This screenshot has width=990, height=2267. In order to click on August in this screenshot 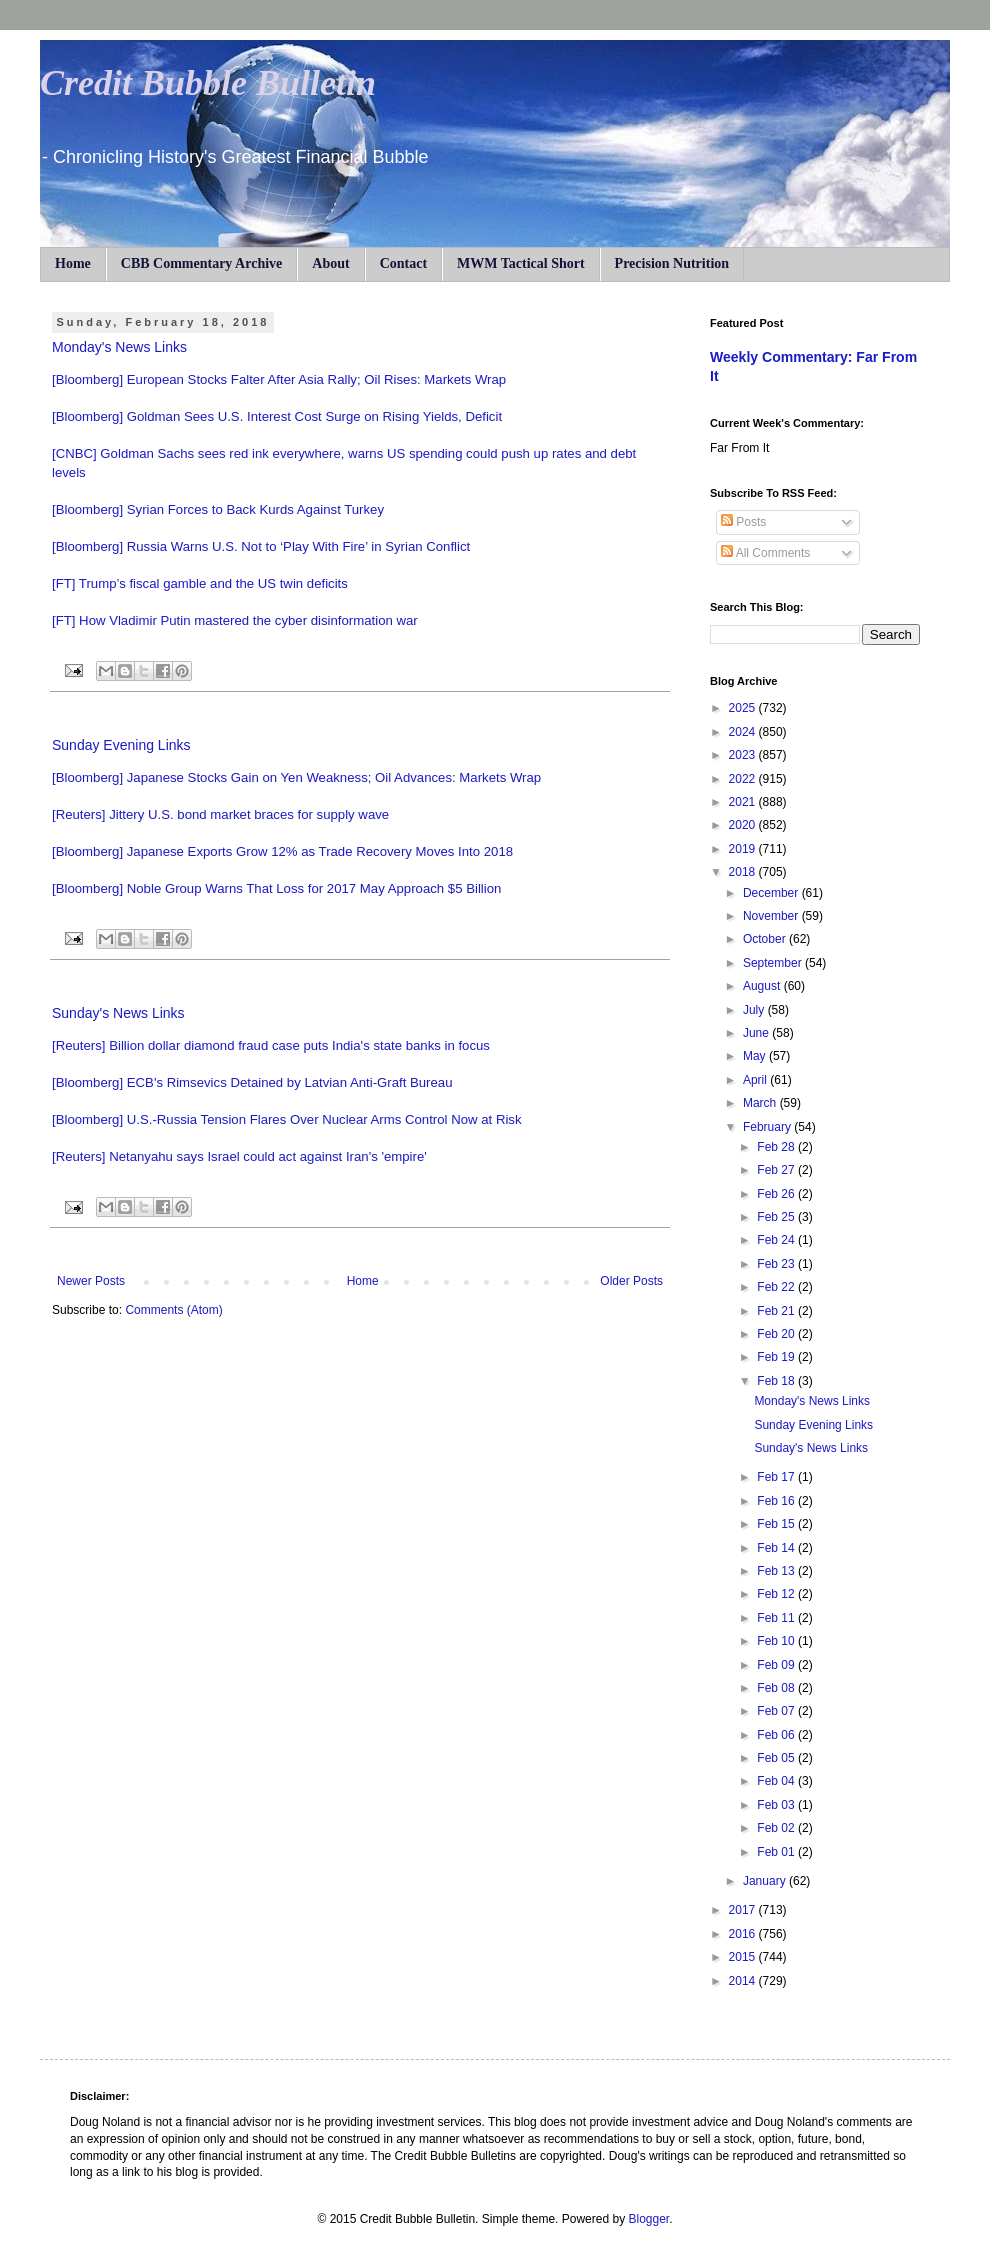, I will do `click(763, 986)`.